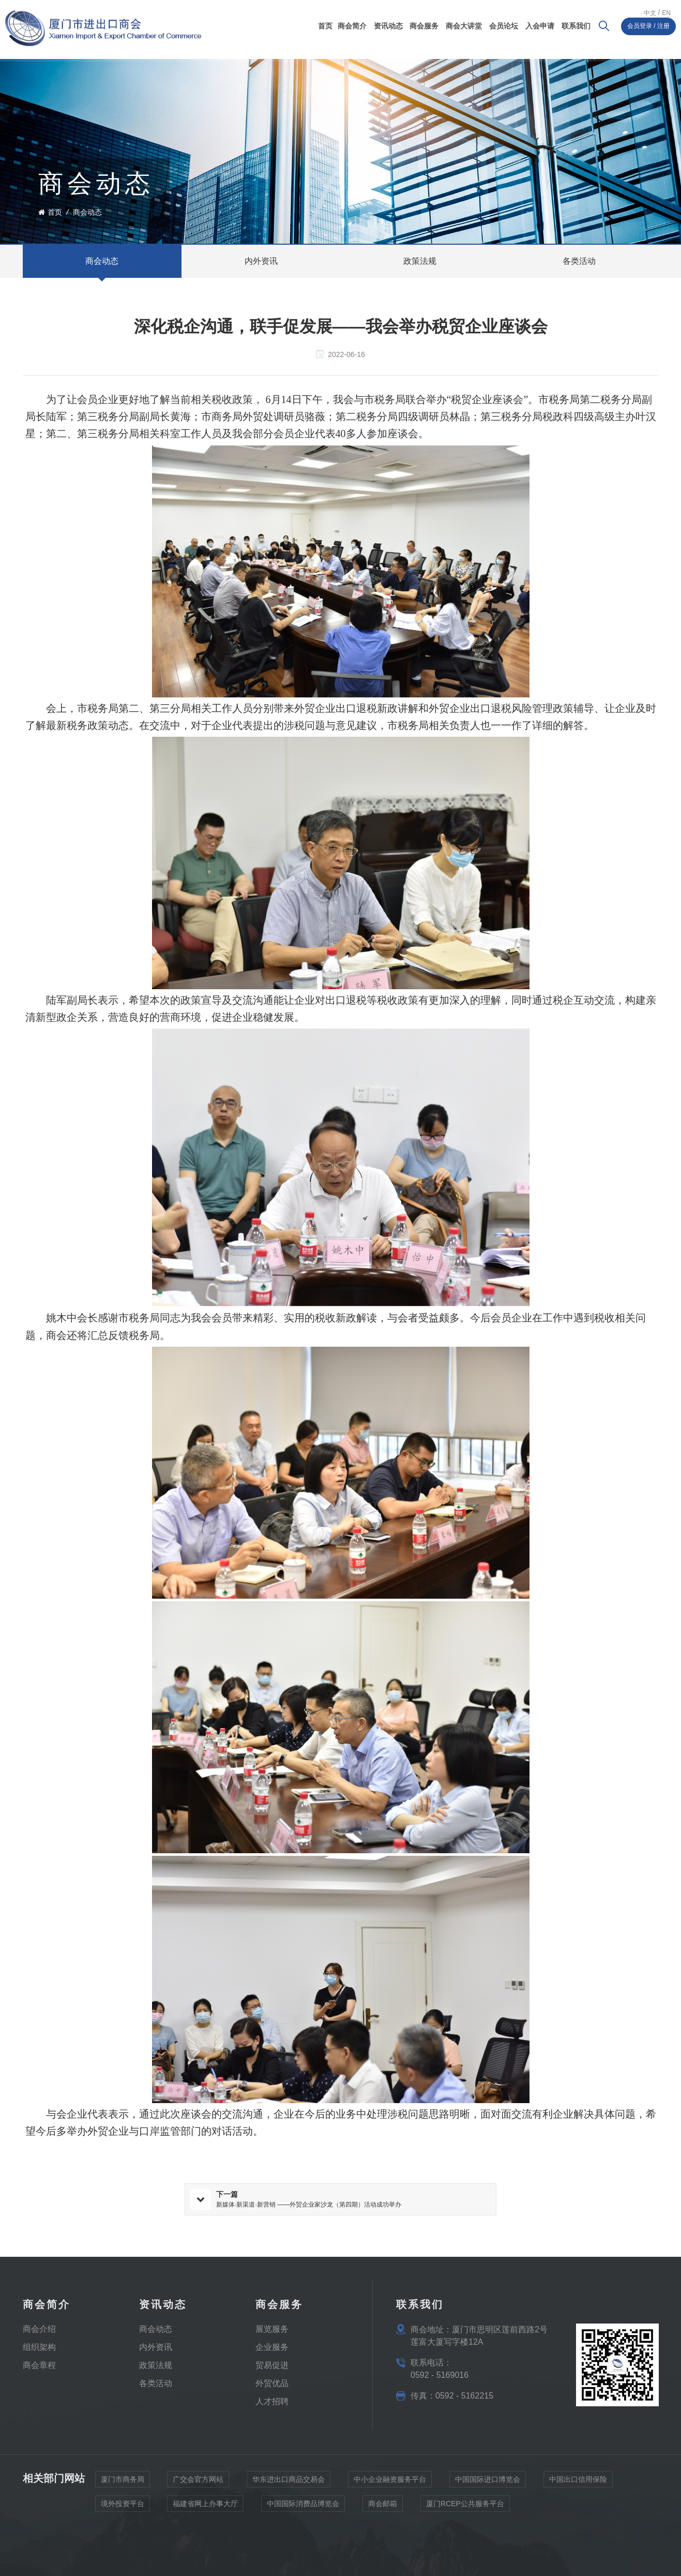  Describe the element at coordinates (663, 25) in the screenshot. I see `注册` at that location.